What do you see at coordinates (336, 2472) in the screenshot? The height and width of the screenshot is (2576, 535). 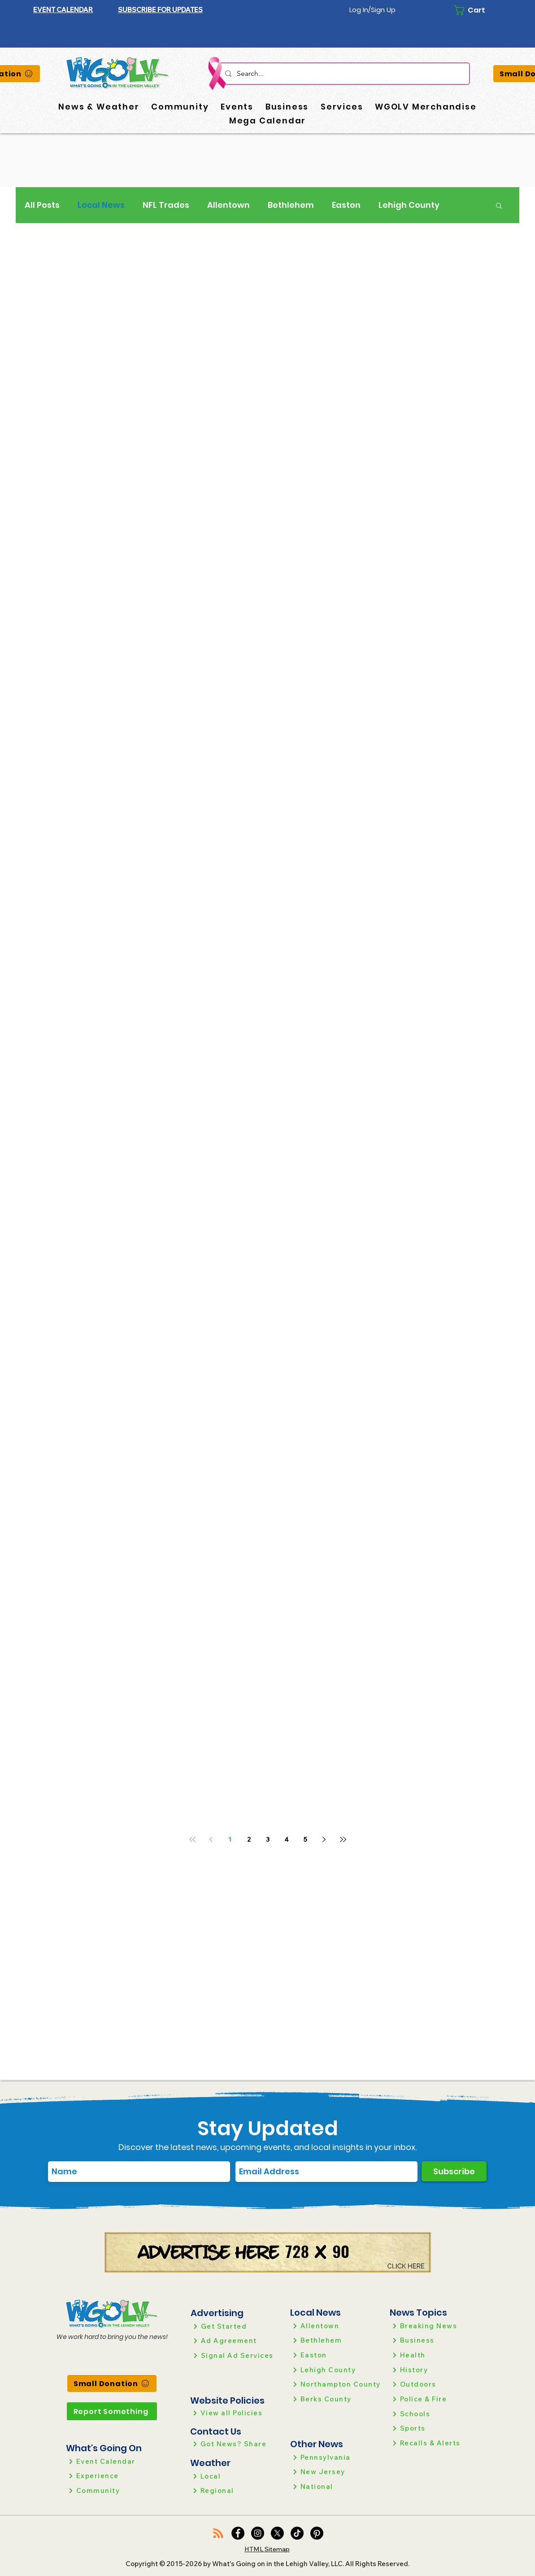 I see `[New Jersey]` at bounding box center [336, 2472].